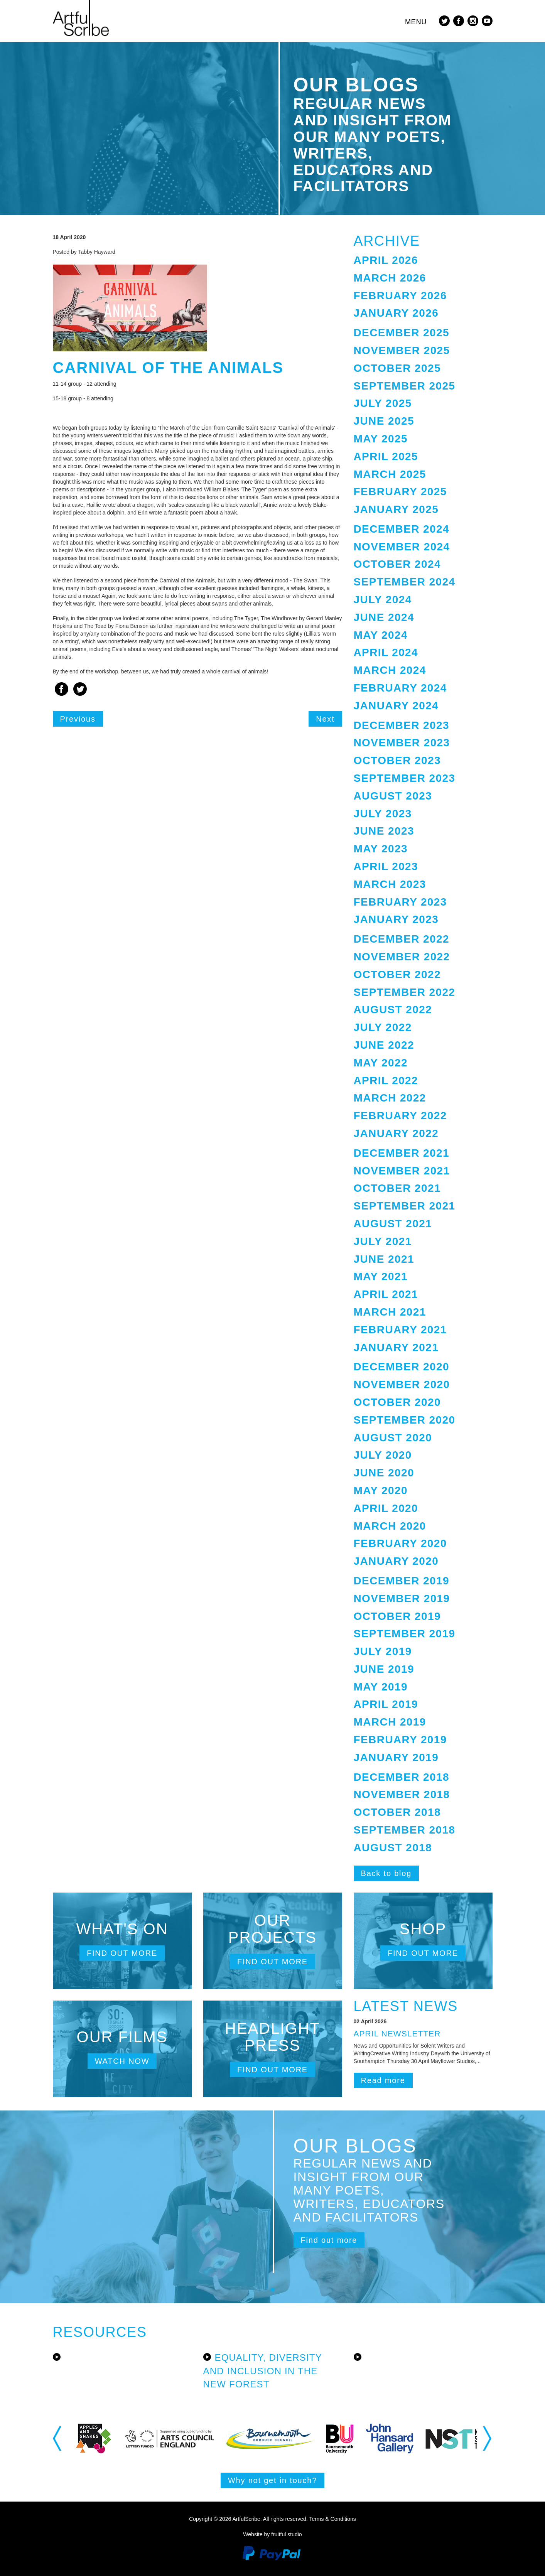 The height and width of the screenshot is (2576, 545). What do you see at coordinates (405, 1206) in the screenshot?
I see `September 2021 [button]` at bounding box center [405, 1206].